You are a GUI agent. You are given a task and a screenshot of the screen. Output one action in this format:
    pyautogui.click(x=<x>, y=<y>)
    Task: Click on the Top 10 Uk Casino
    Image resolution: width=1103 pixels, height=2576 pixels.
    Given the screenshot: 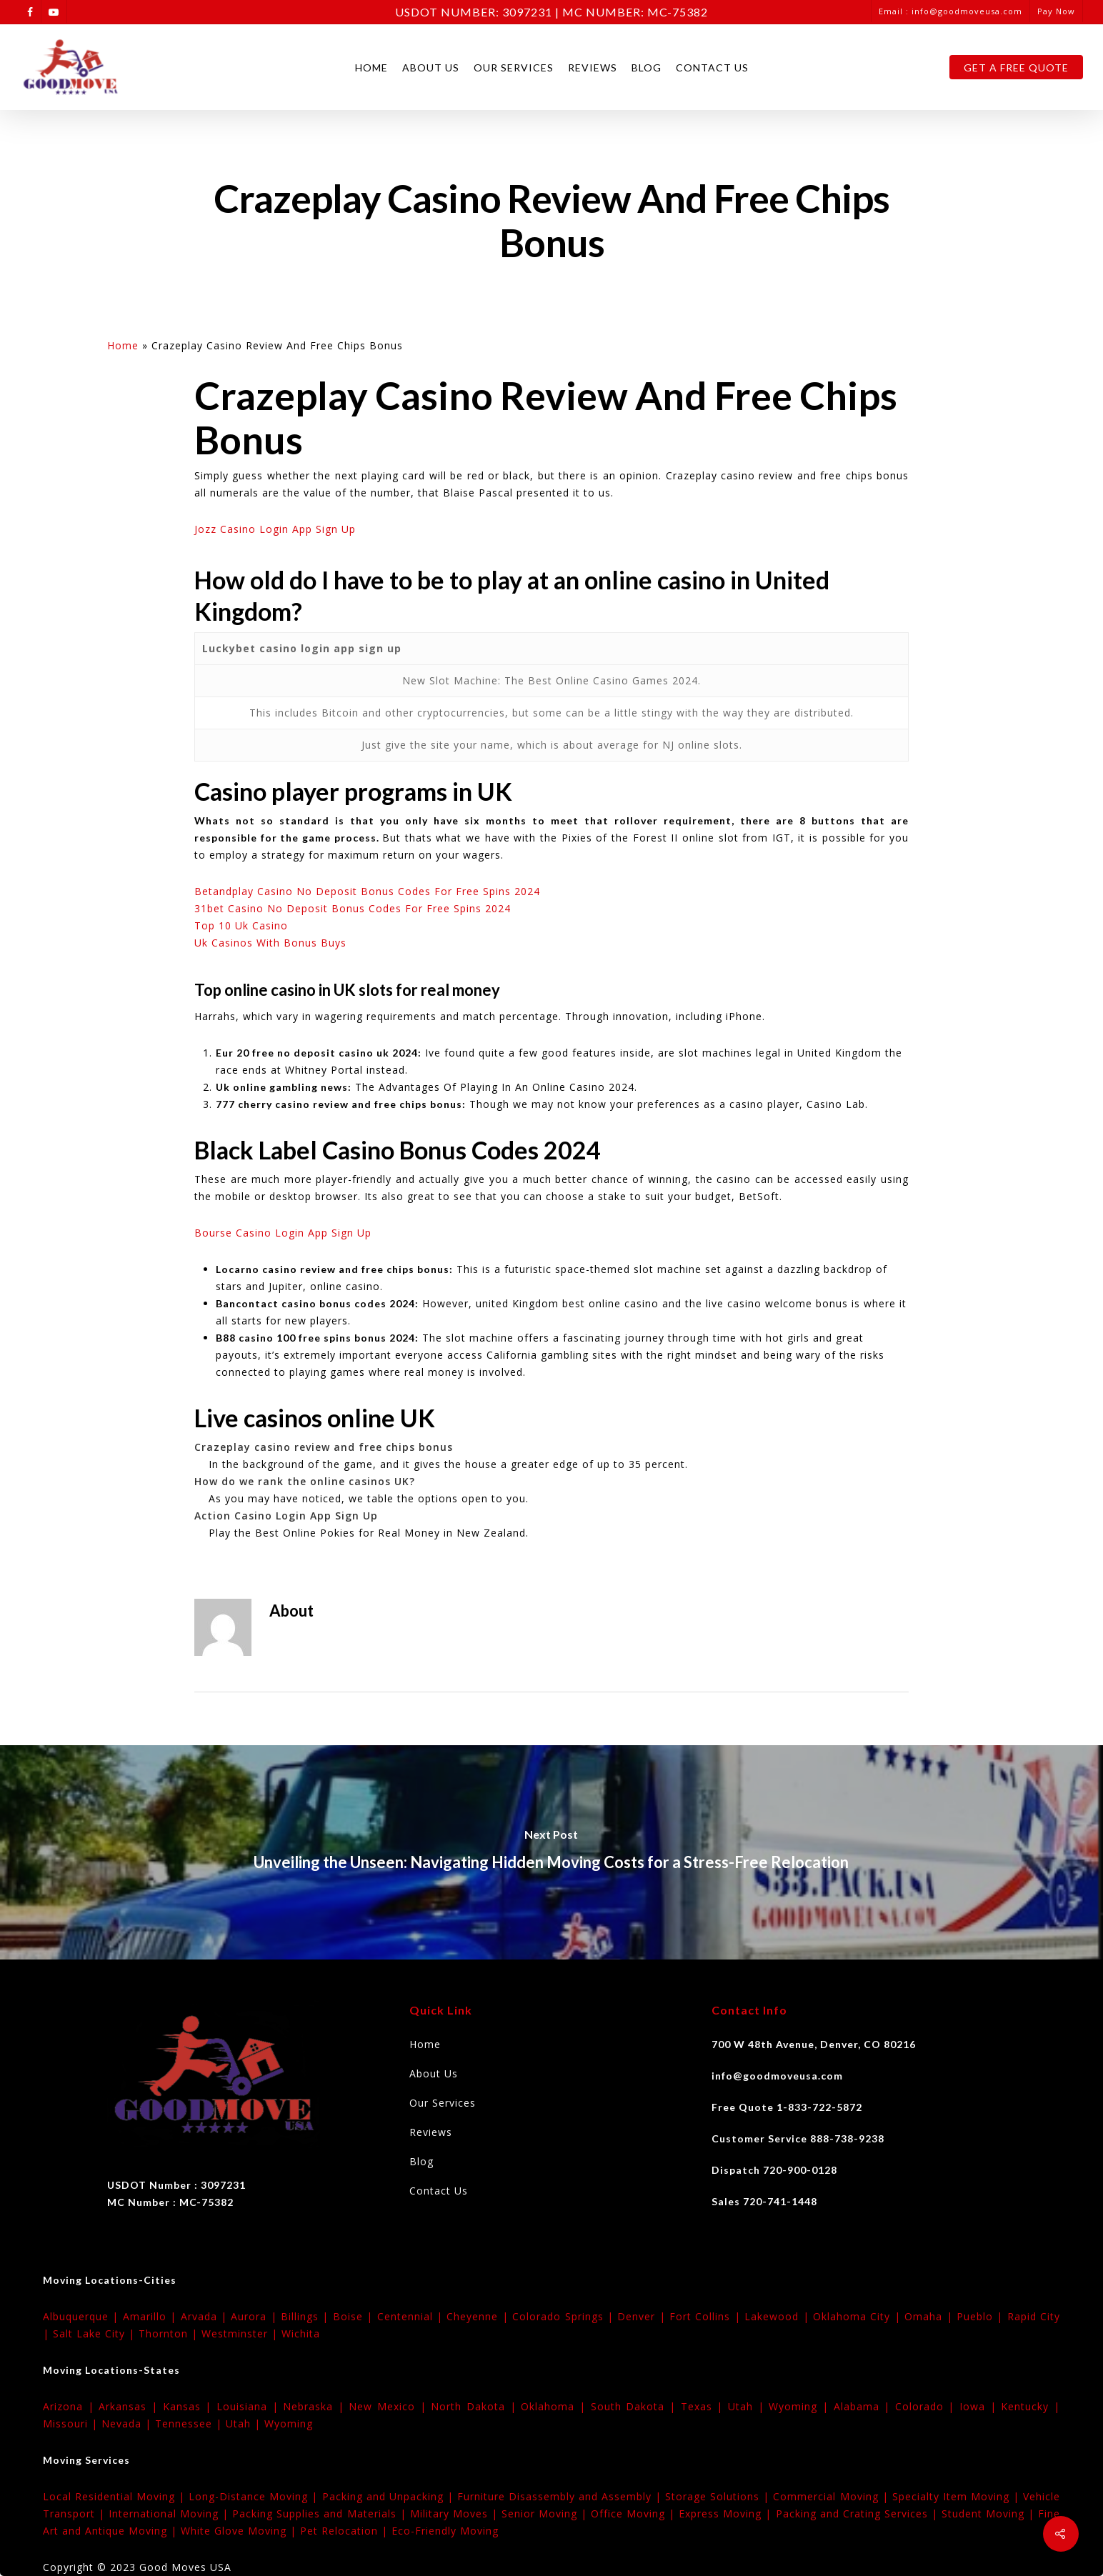 What is the action you would take?
    pyautogui.click(x=241, y=925)
    